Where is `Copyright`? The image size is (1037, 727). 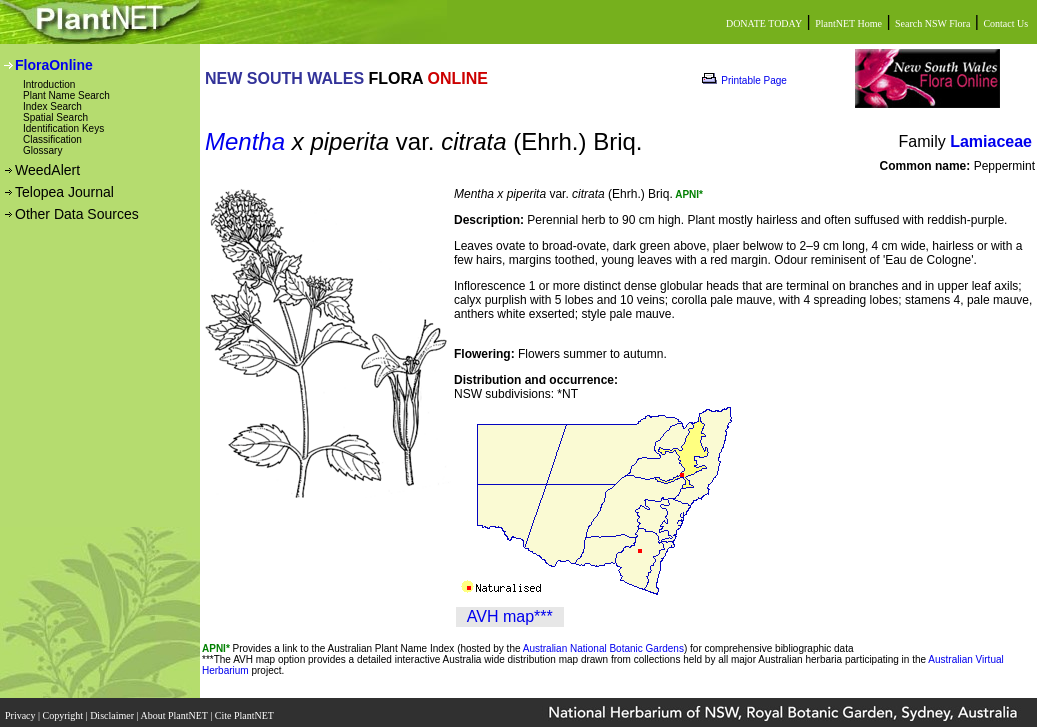
Copyright is located at coordinates (64, 709).